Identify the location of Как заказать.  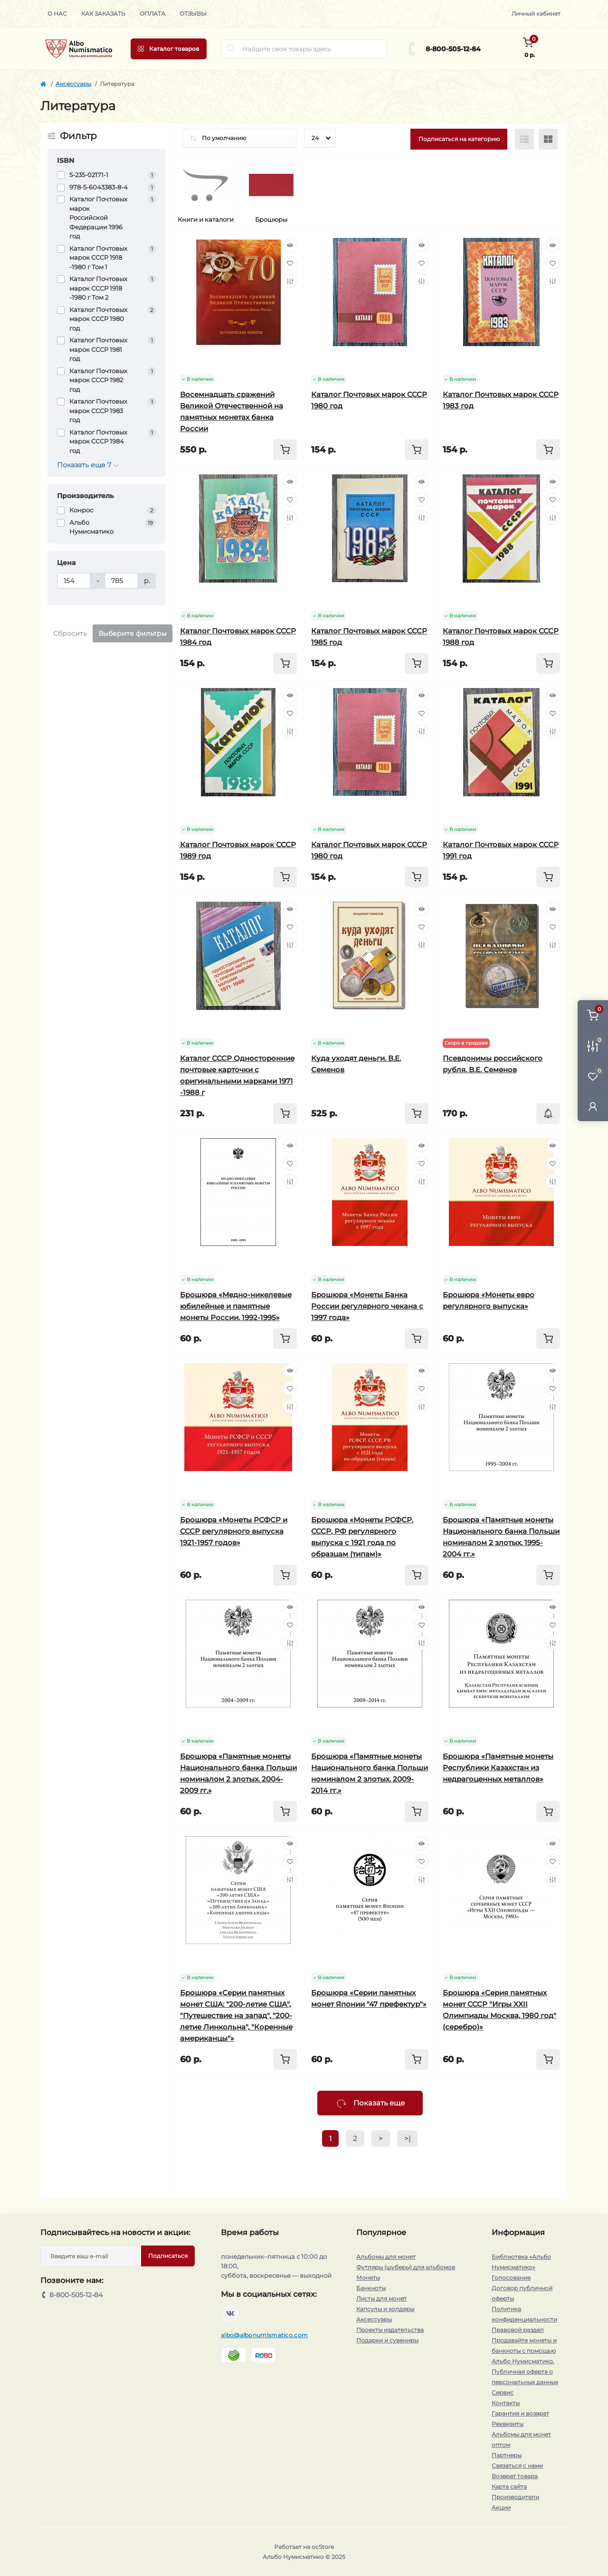
(103, 13).